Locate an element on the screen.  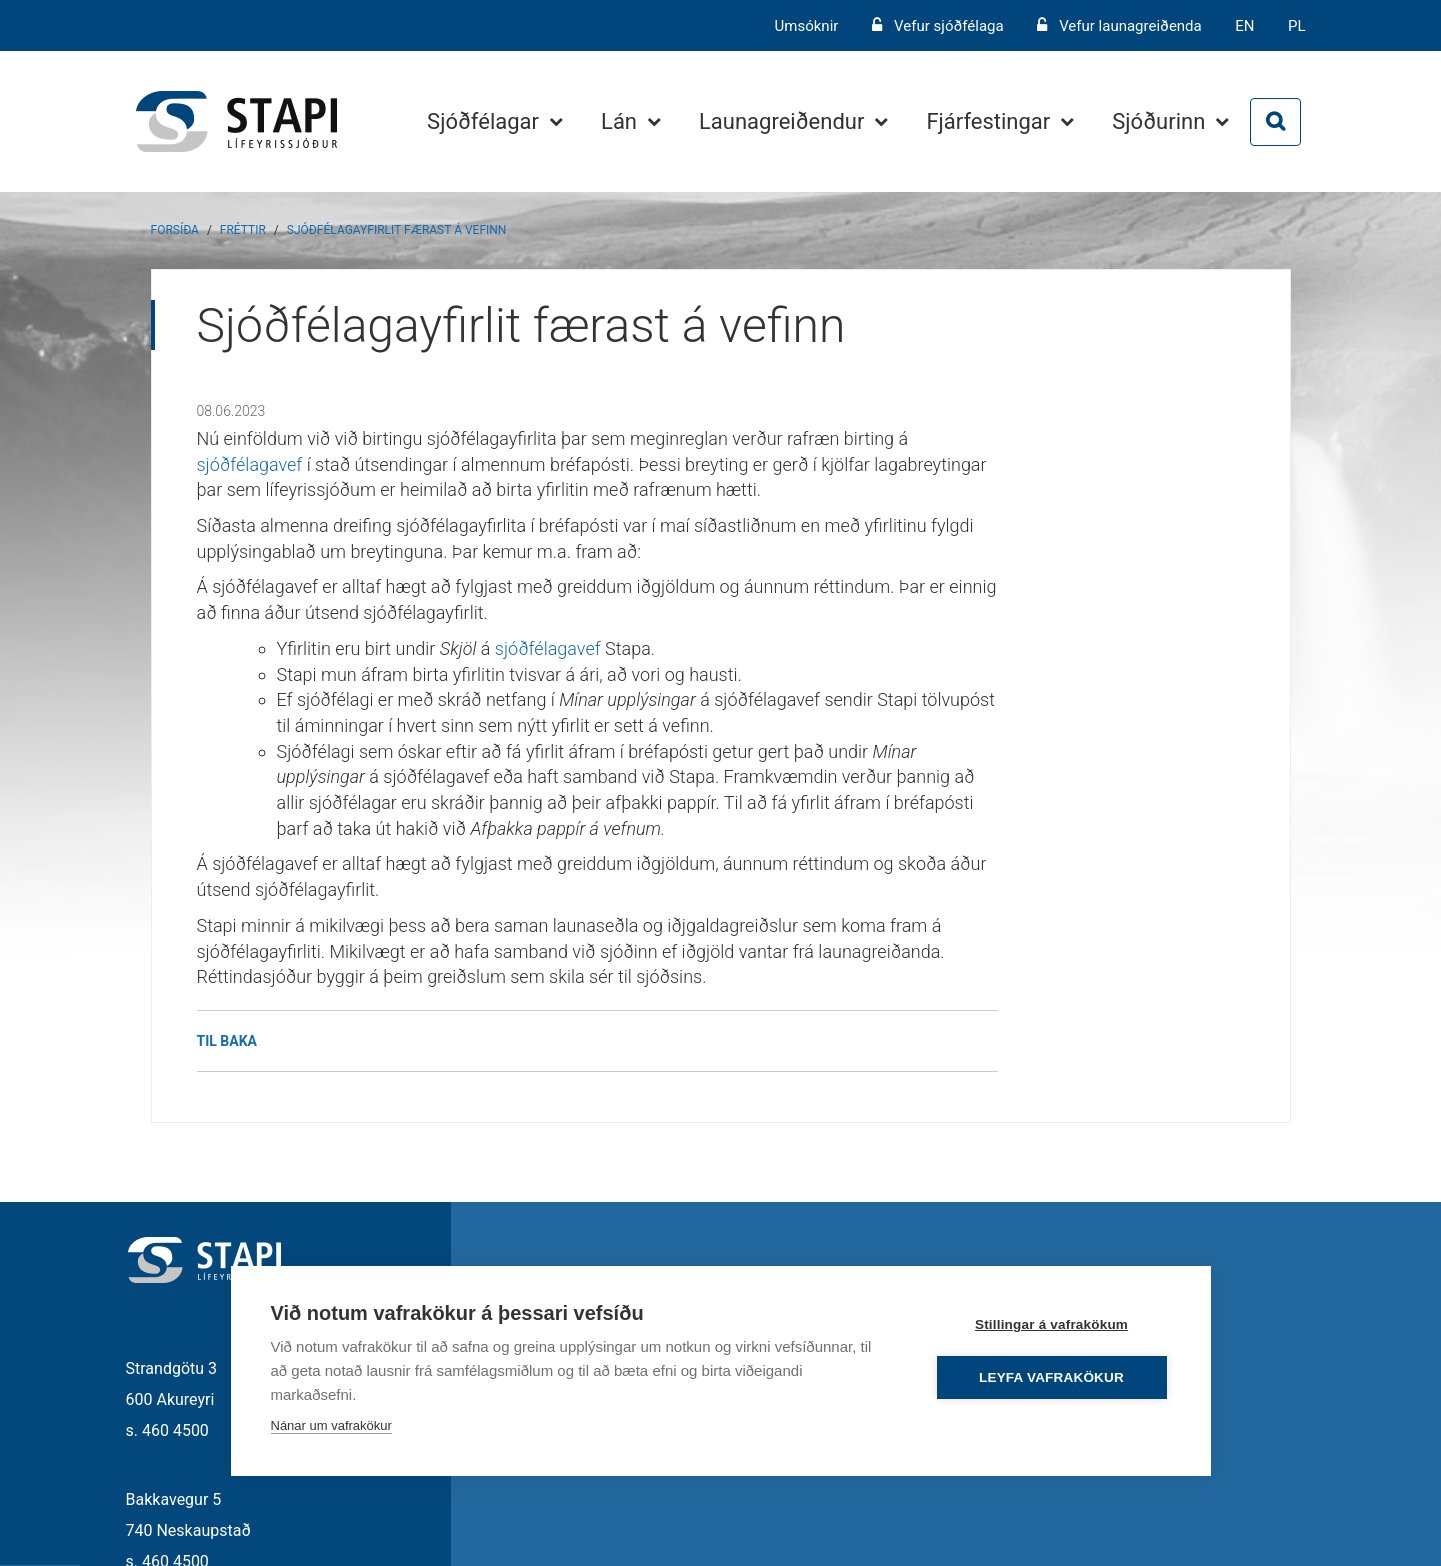
Til baka is located at coordinates (227, 1041).